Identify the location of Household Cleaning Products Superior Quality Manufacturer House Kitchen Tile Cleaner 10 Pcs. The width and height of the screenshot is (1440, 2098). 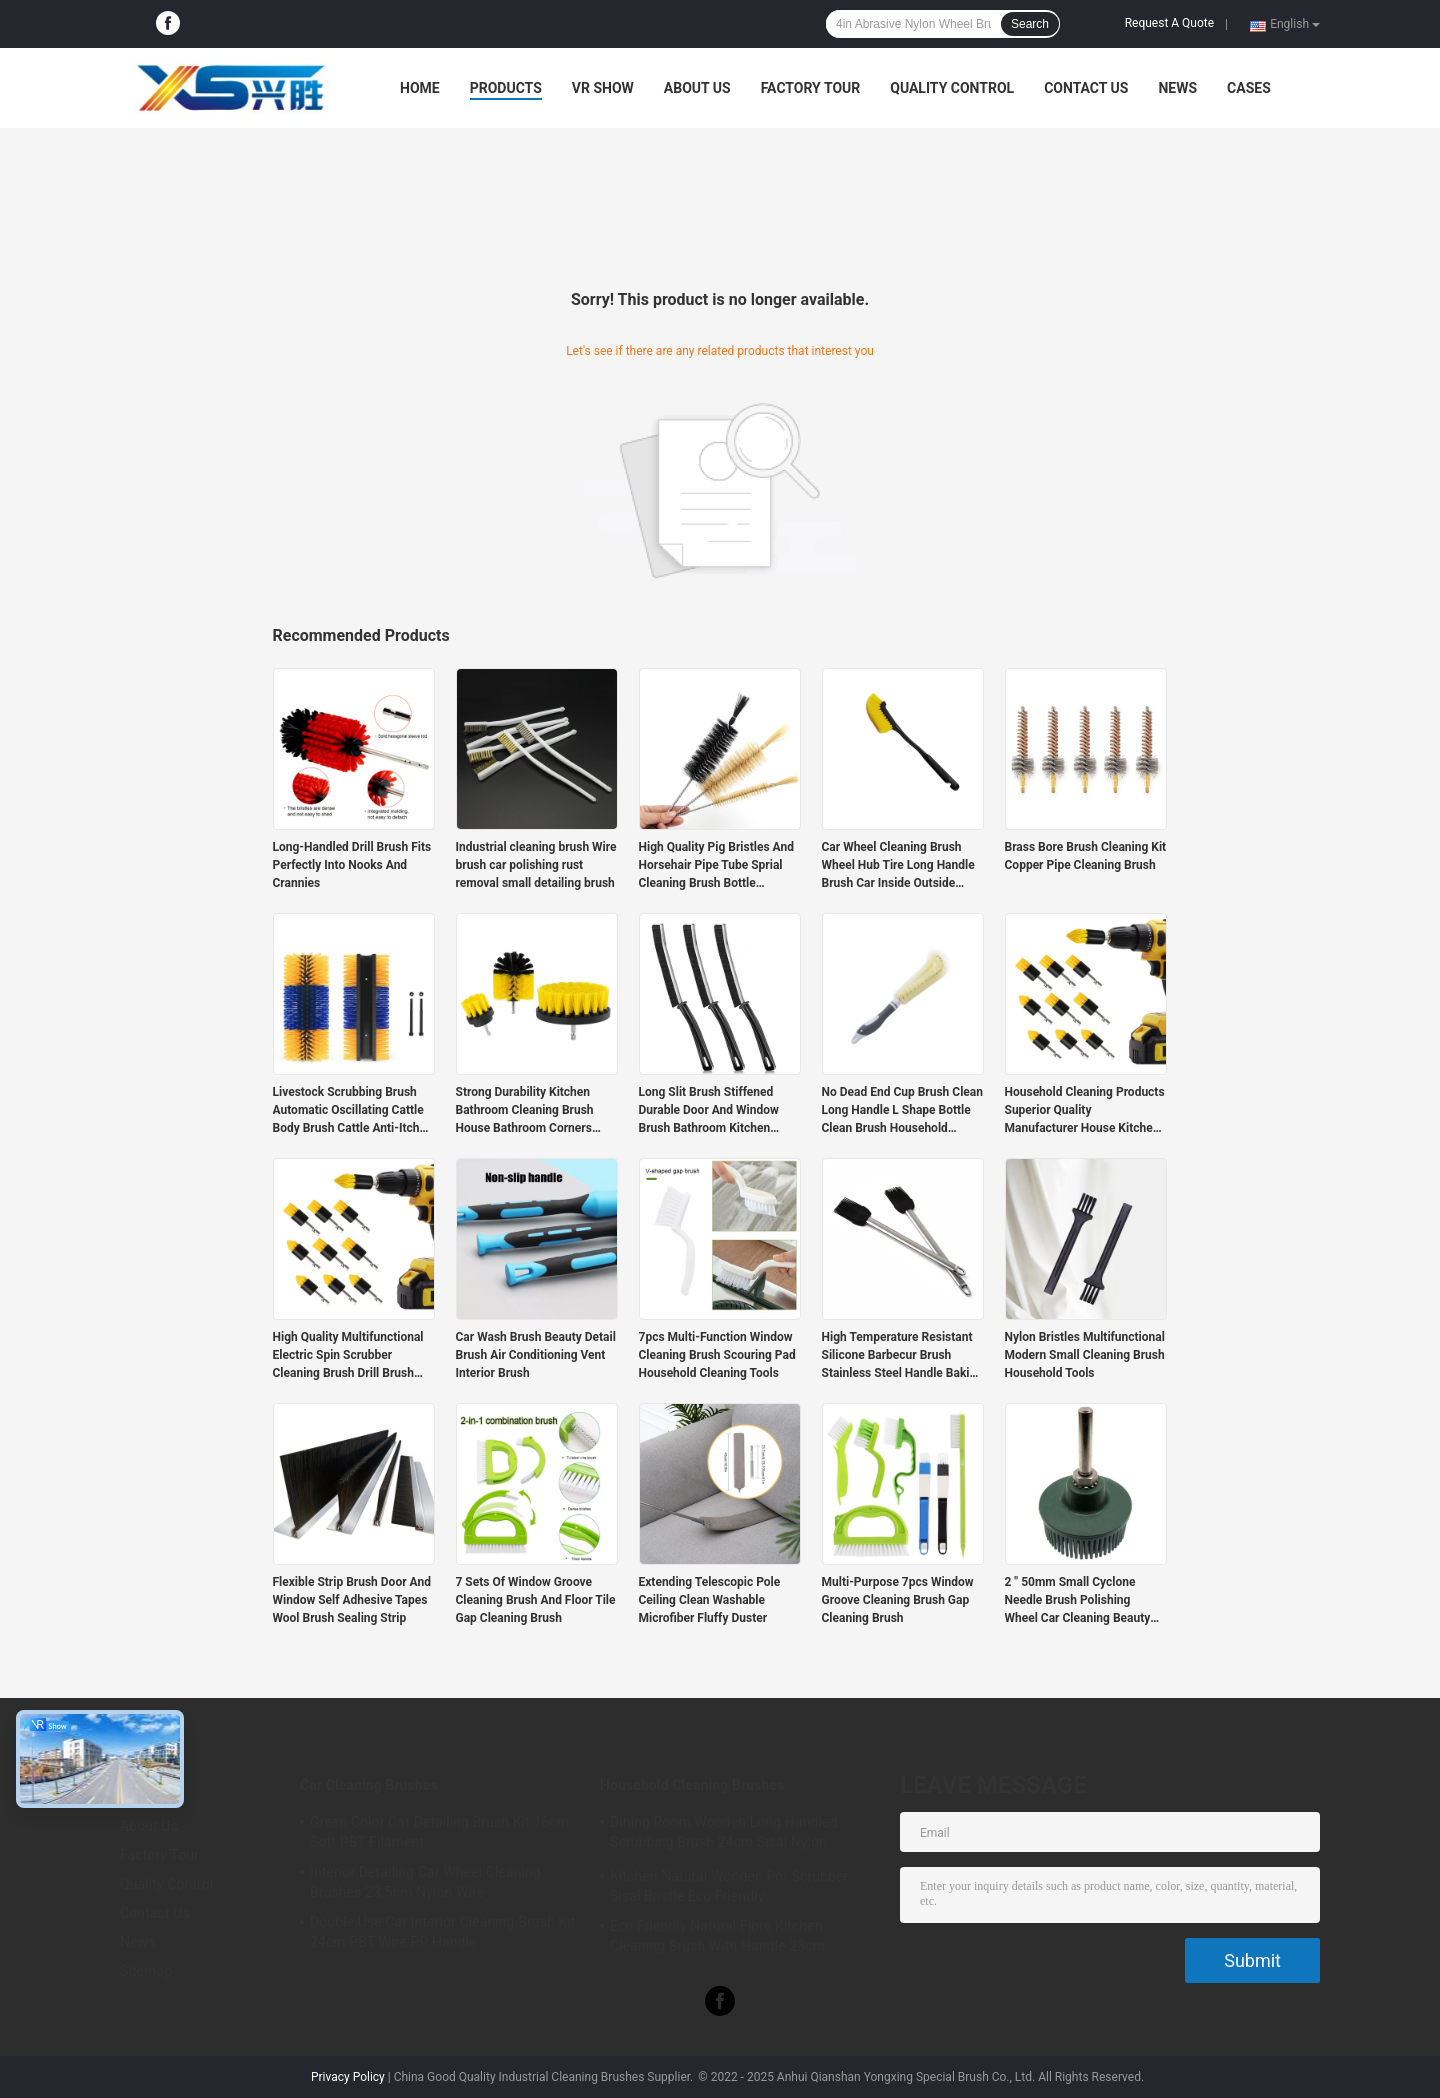
(1085, 1111).